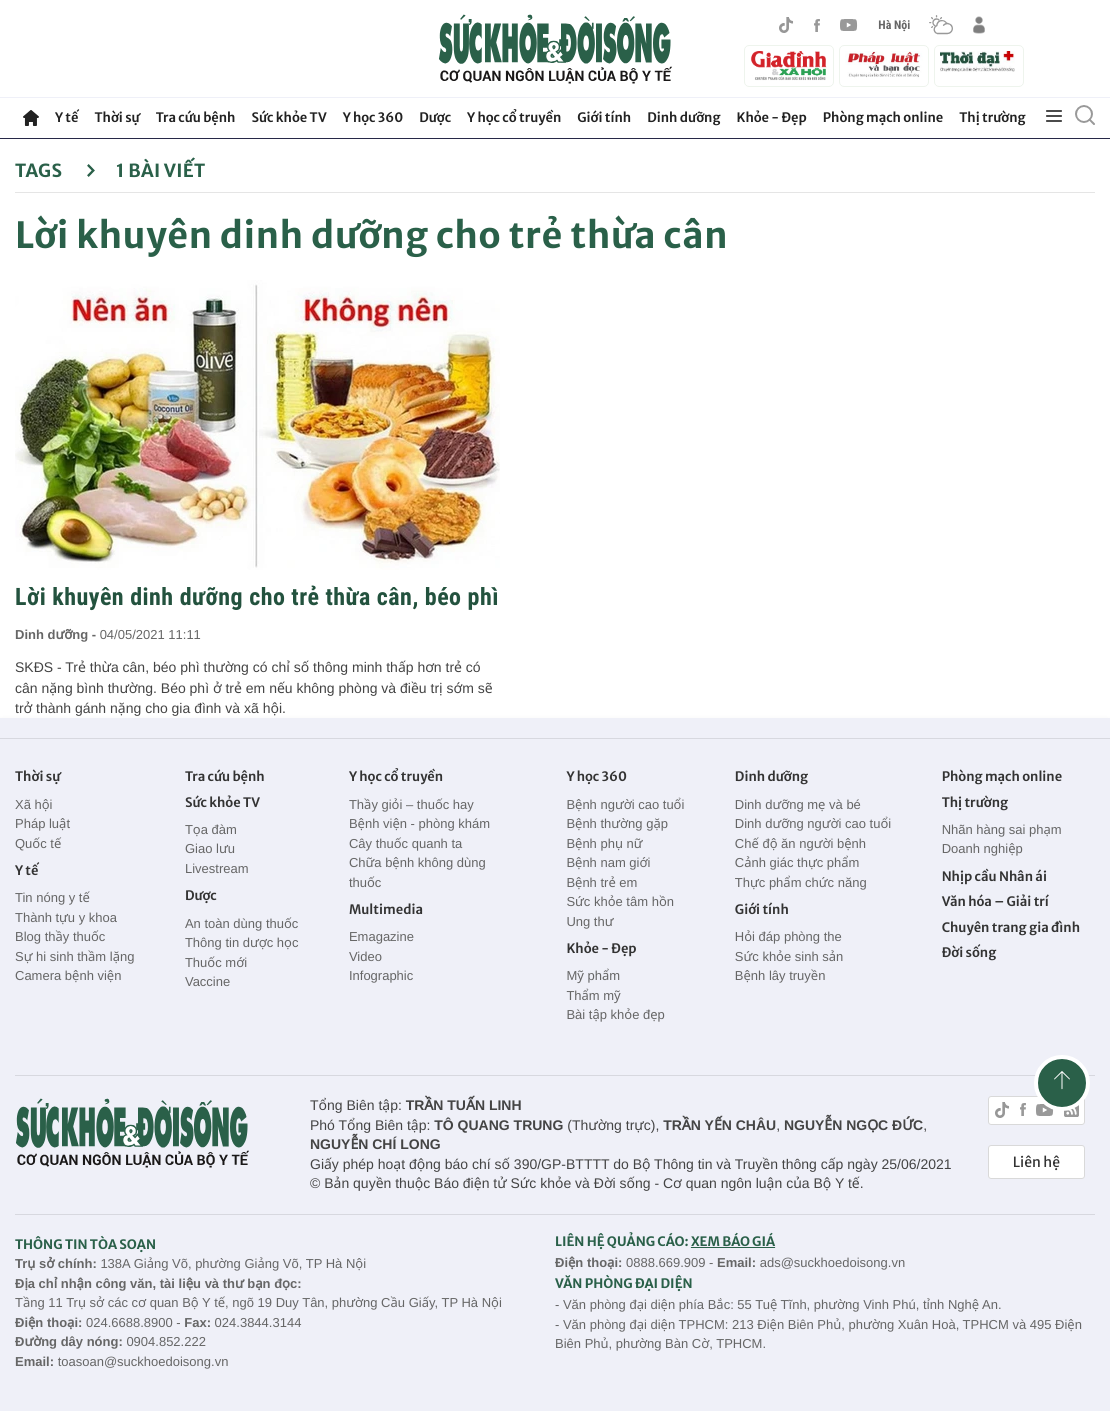 The height and width of the screenshot is (1411, 1110). I want to click on Đời sống, so click(969, 952).